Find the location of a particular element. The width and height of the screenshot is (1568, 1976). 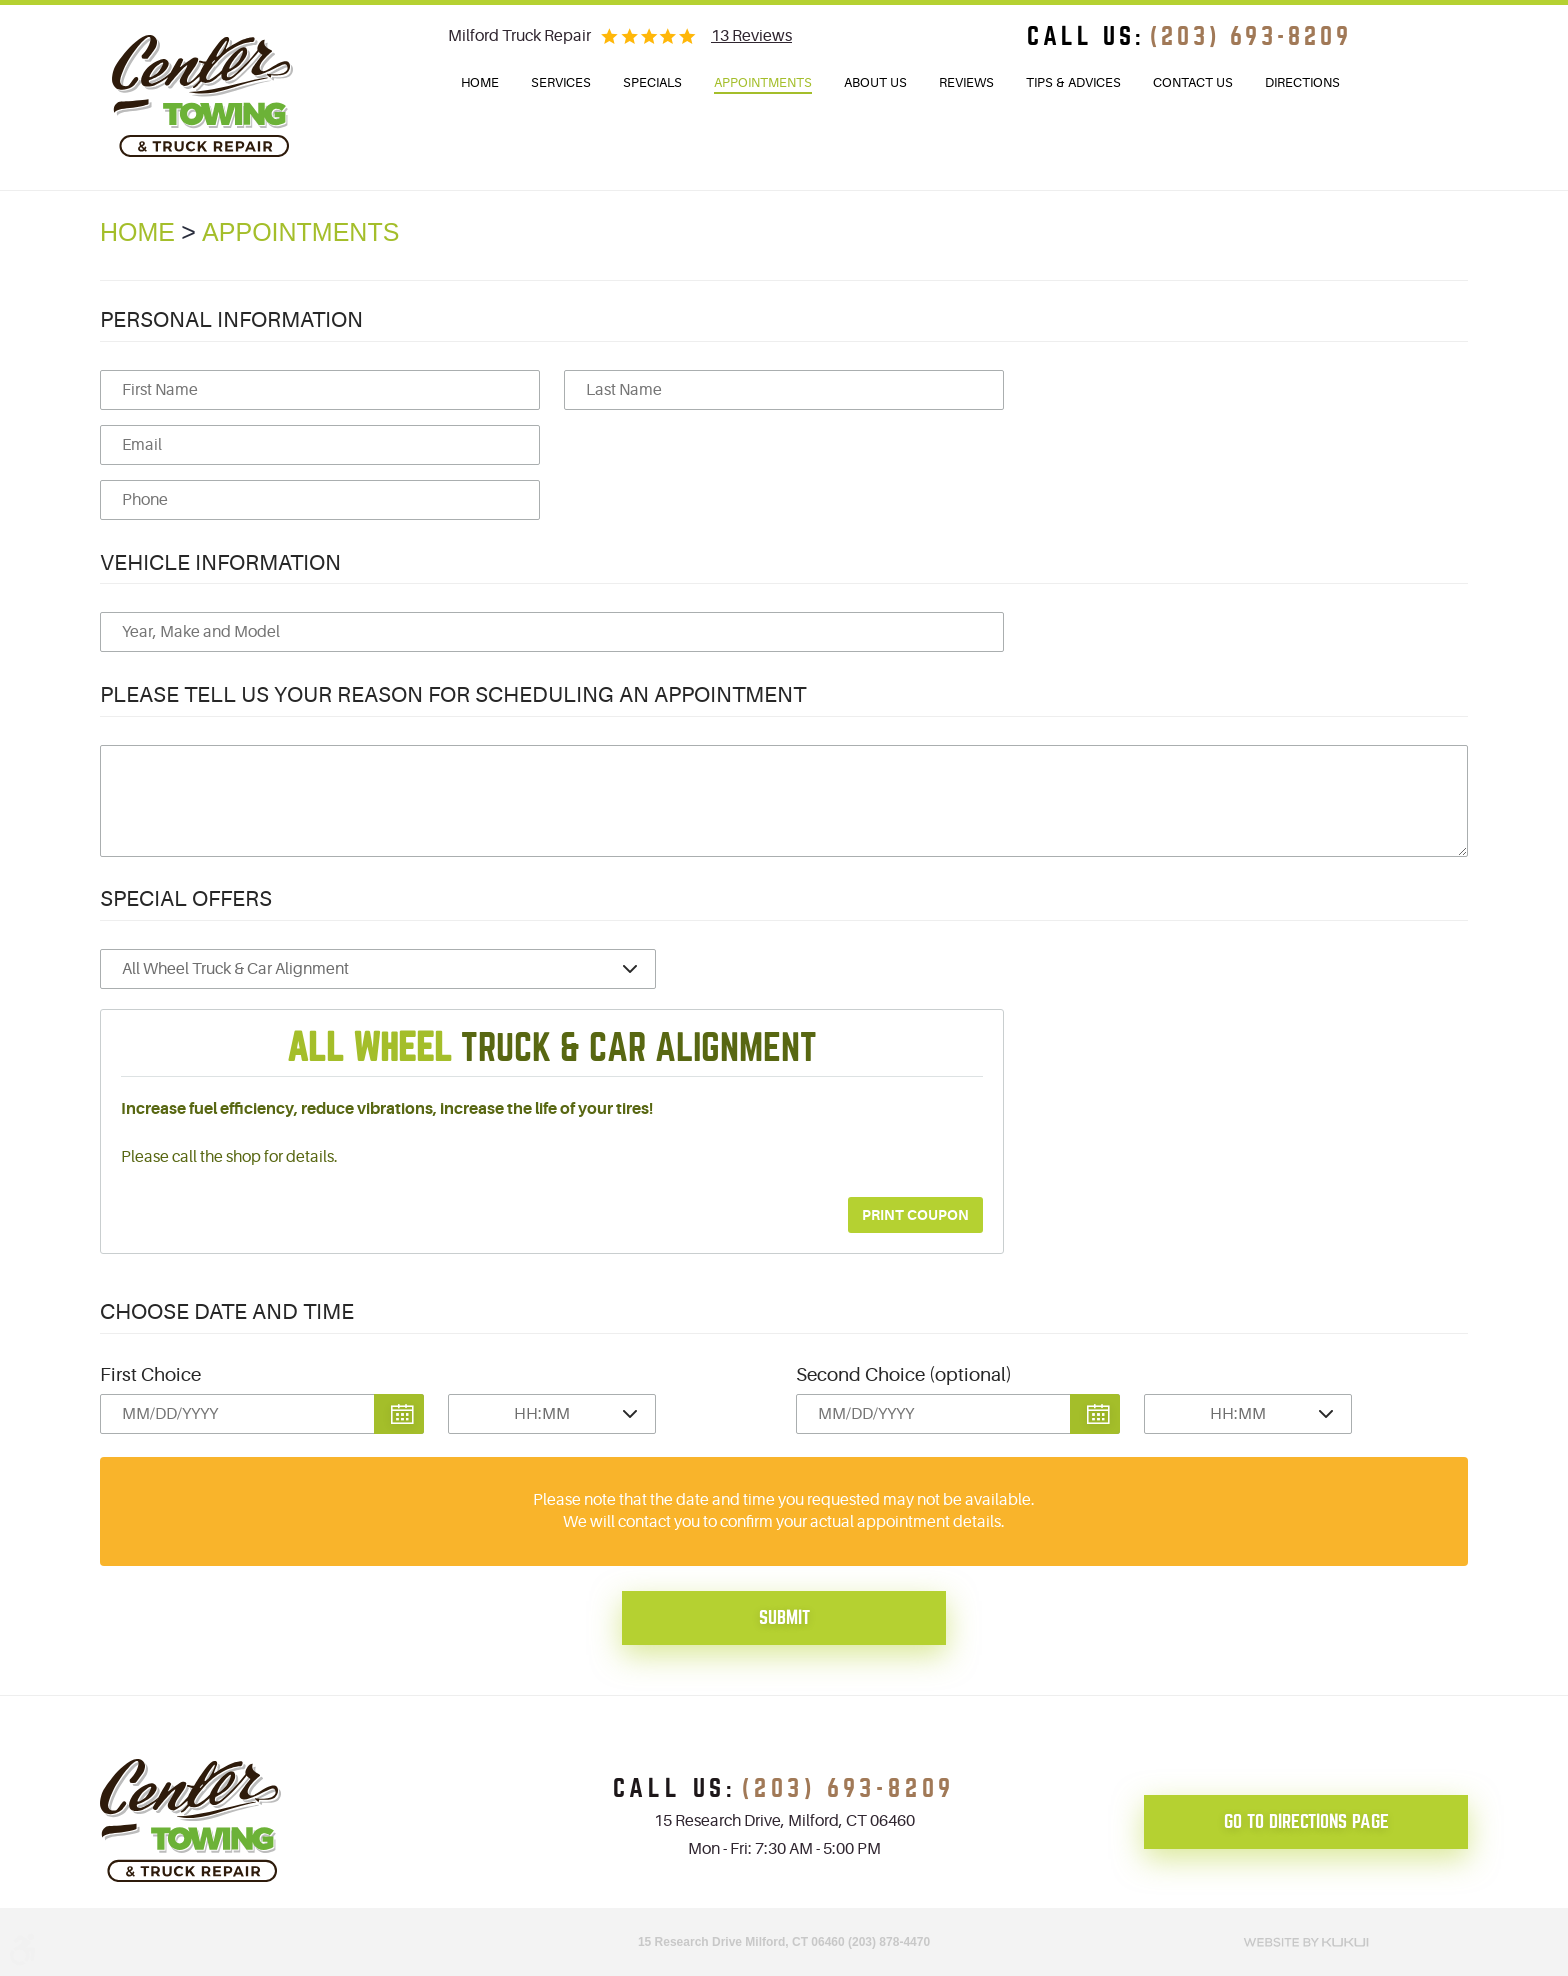

Tips & Advices is located at coordinates (1073, 82).